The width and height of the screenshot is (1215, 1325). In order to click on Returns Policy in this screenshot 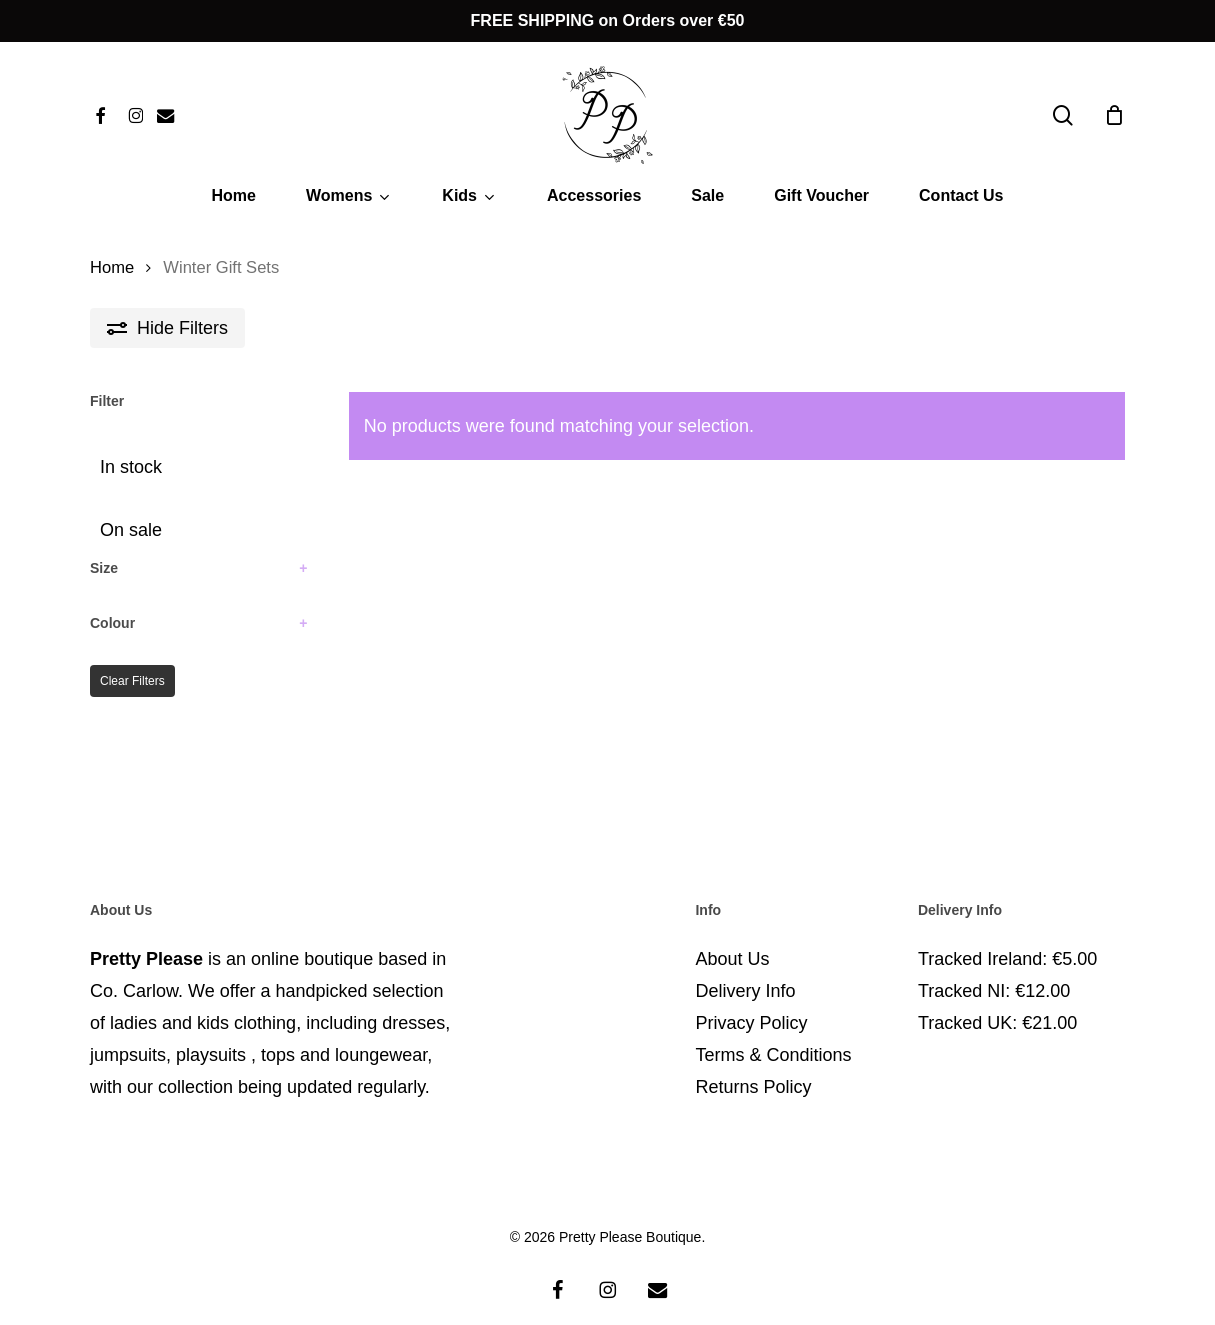, I will do `click(753, 1063)`.